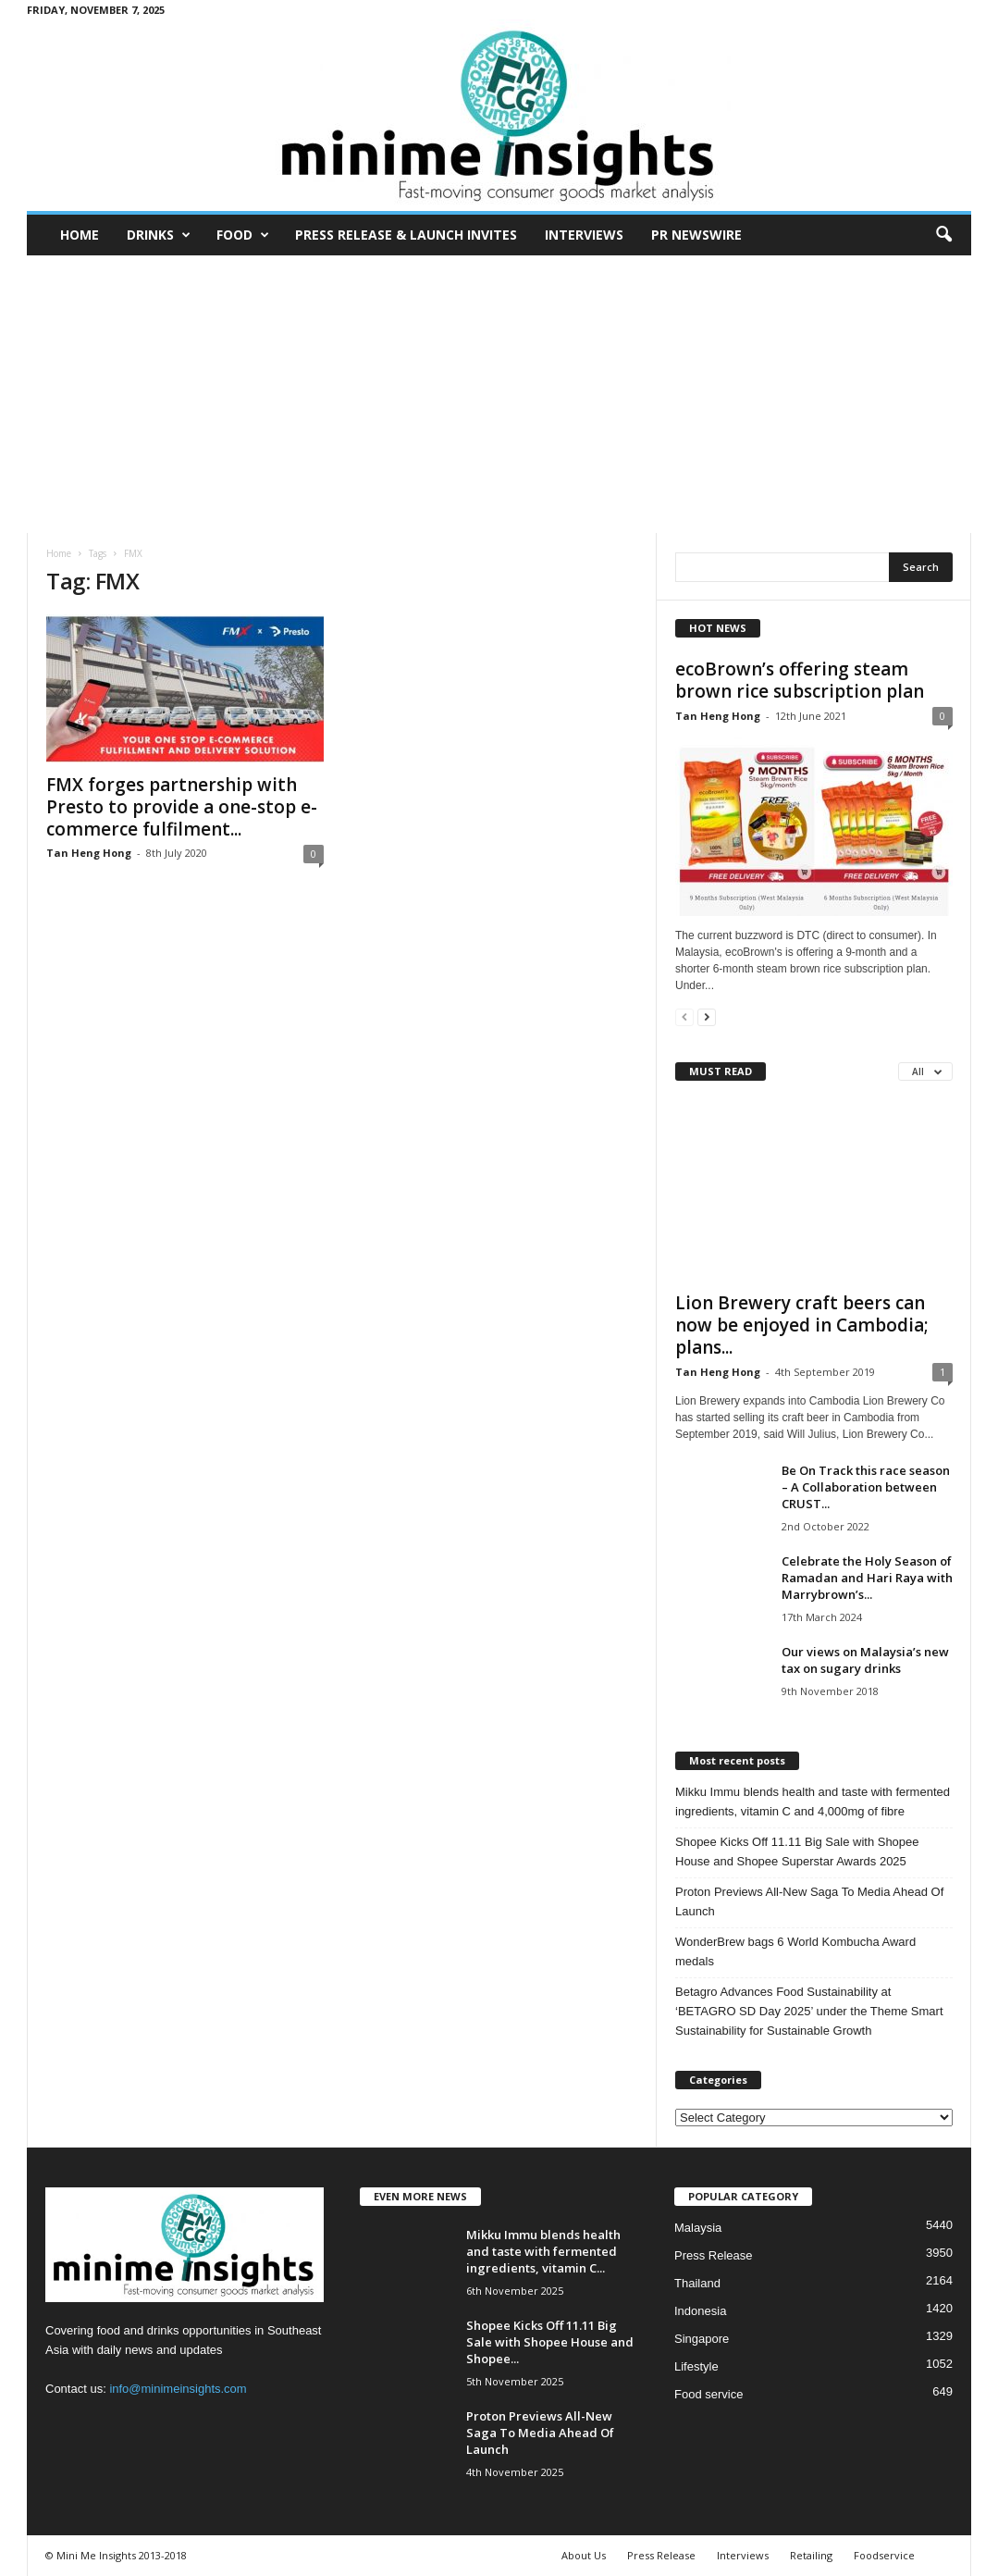 The image size is (998, 2576). I want to click on Thailand, so click(697, 2283).